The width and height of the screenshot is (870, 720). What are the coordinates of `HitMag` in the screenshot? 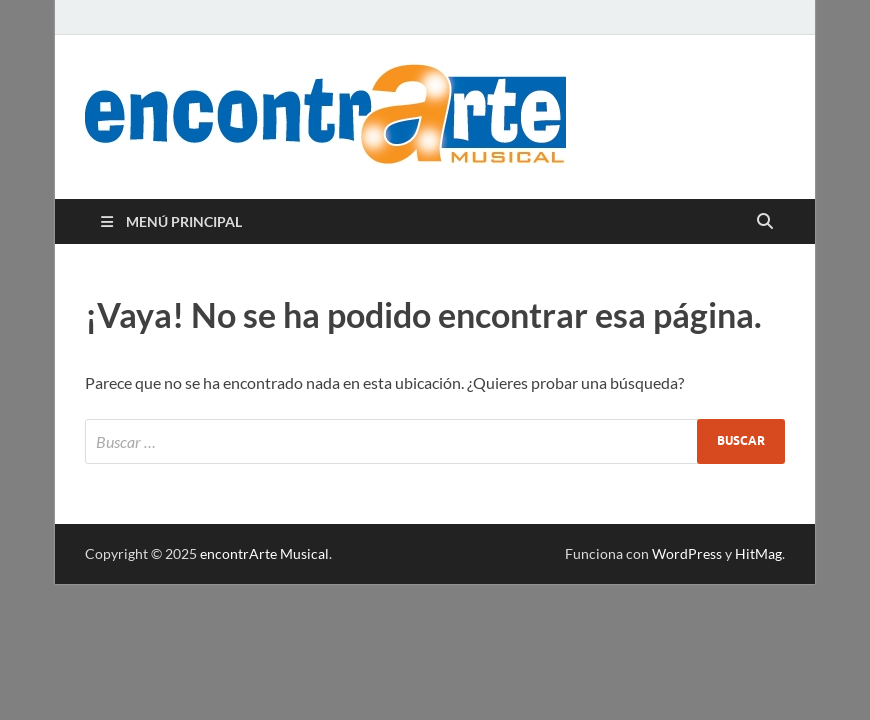 It's located at (758, 553).